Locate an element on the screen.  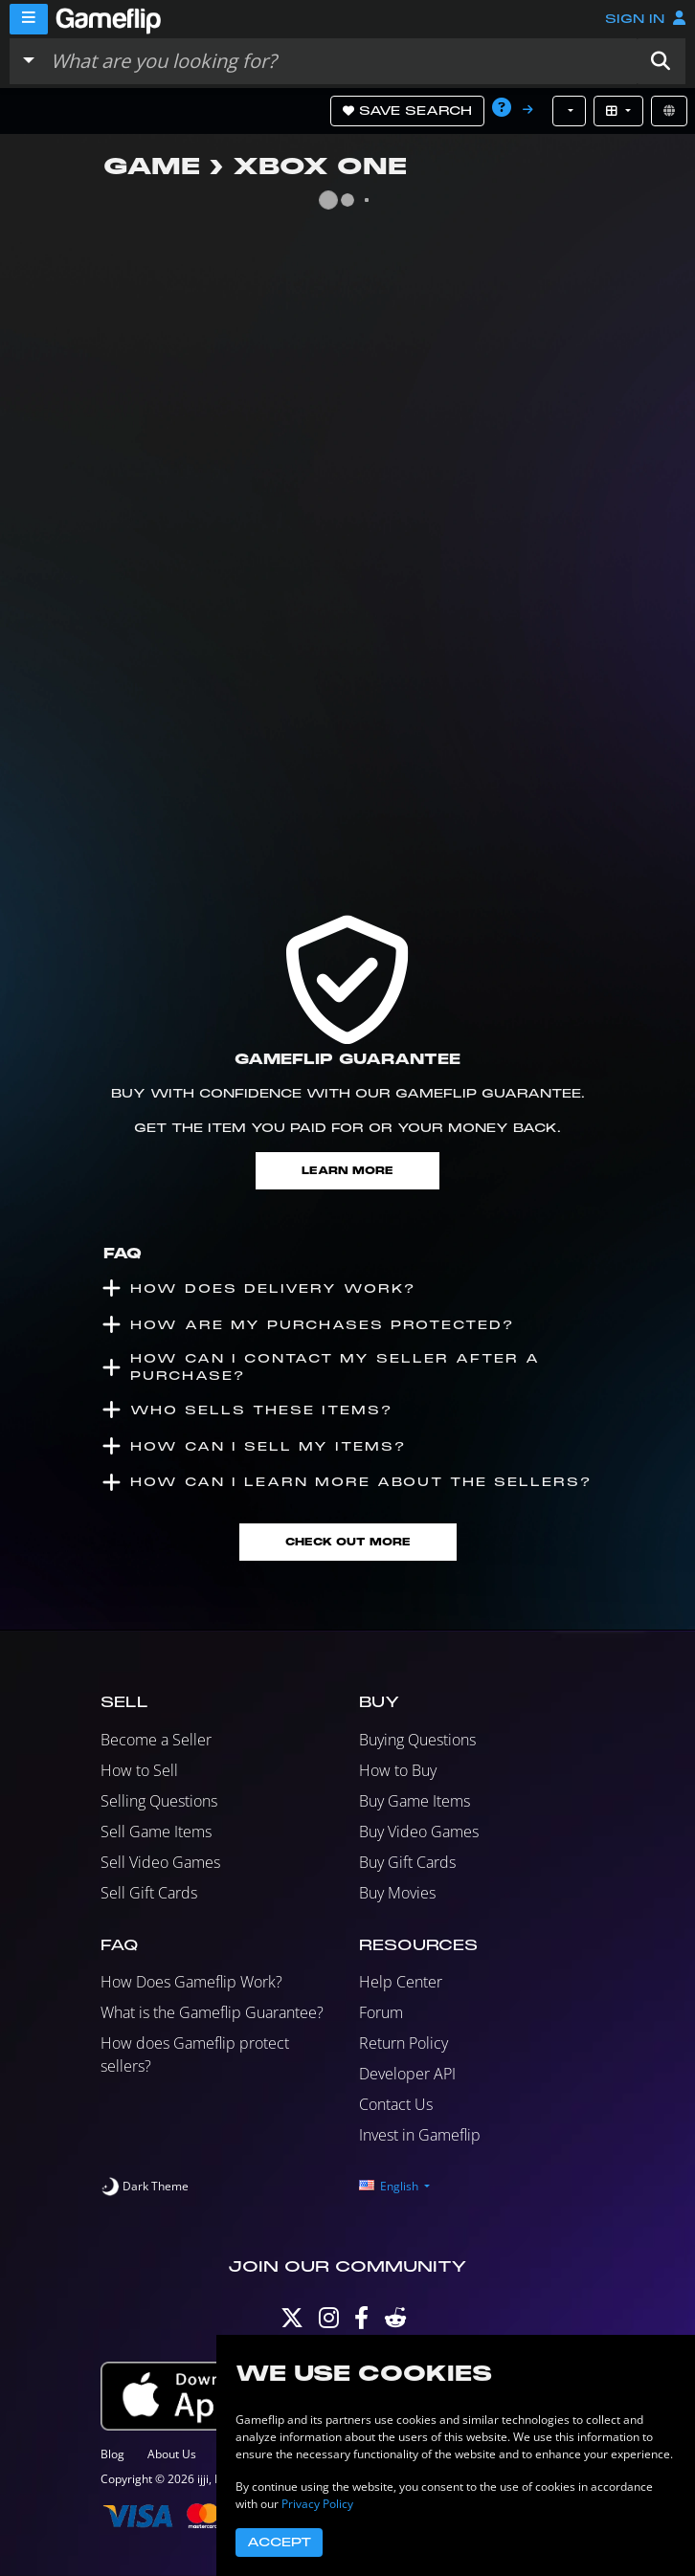
[Twitter] is located at coordinates (291, 2322).